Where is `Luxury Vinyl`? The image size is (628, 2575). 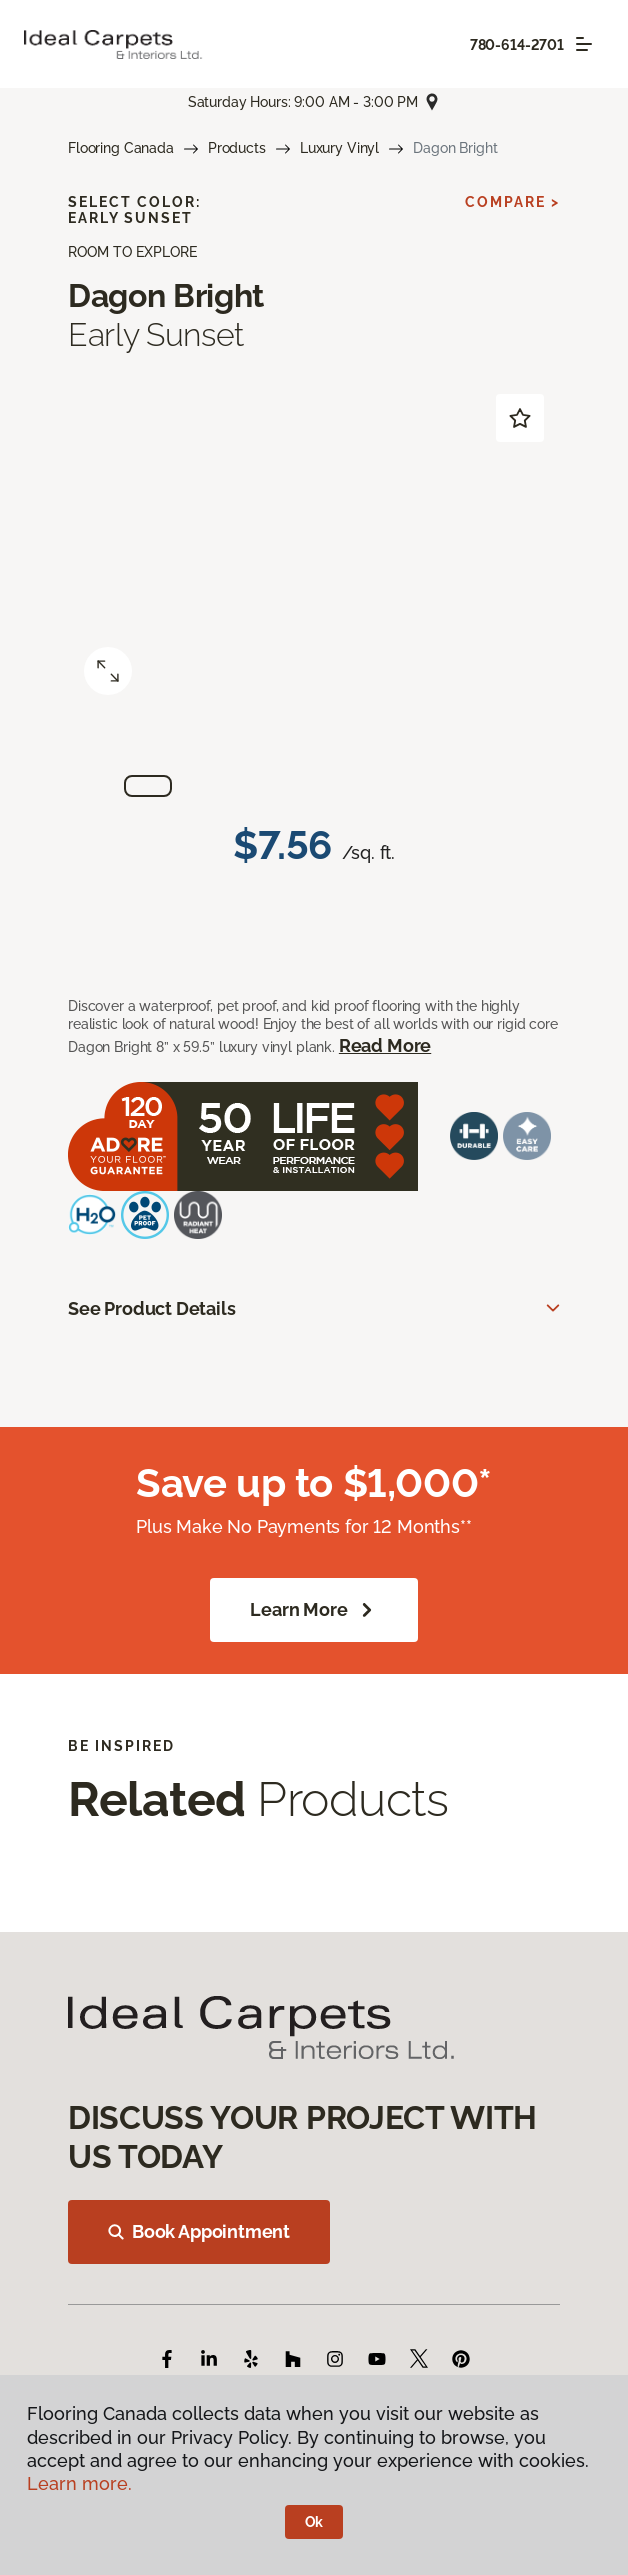
Luxury Vinyl is located at coordinates (339, 148).